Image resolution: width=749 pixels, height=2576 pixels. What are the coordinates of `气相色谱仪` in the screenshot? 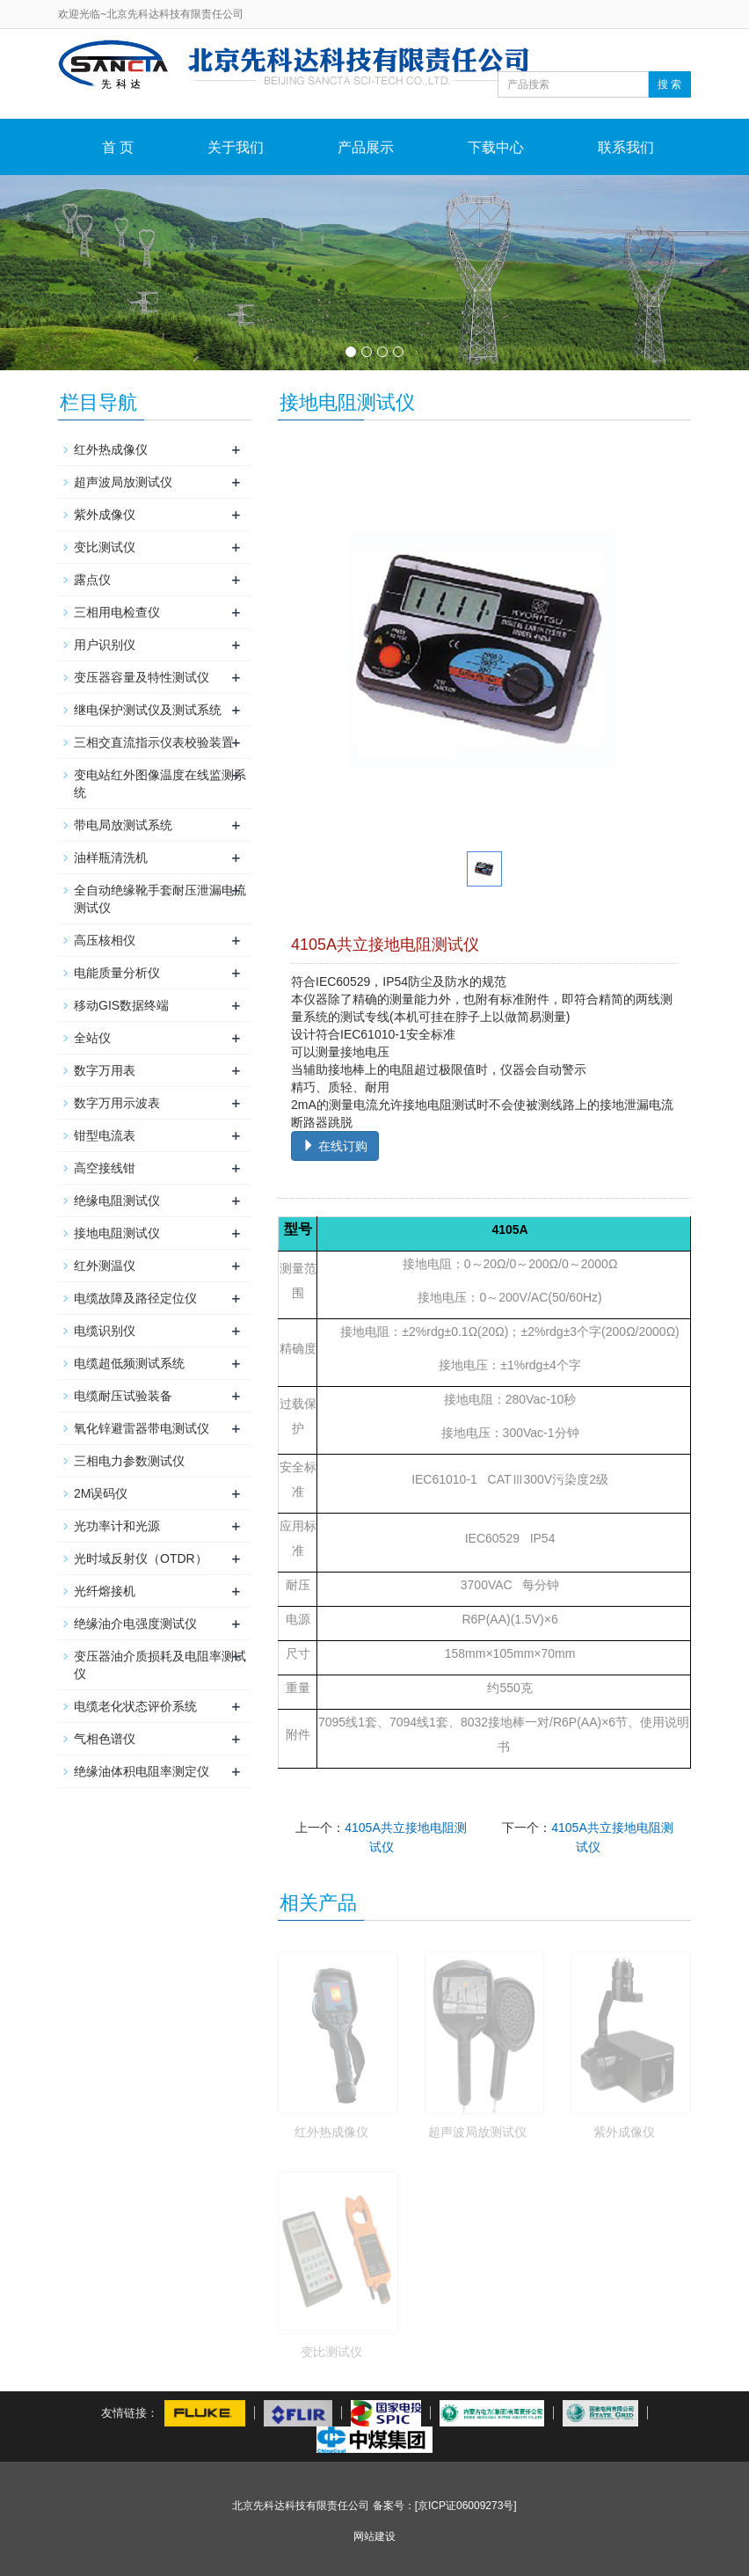 It's located at (104, 1739).